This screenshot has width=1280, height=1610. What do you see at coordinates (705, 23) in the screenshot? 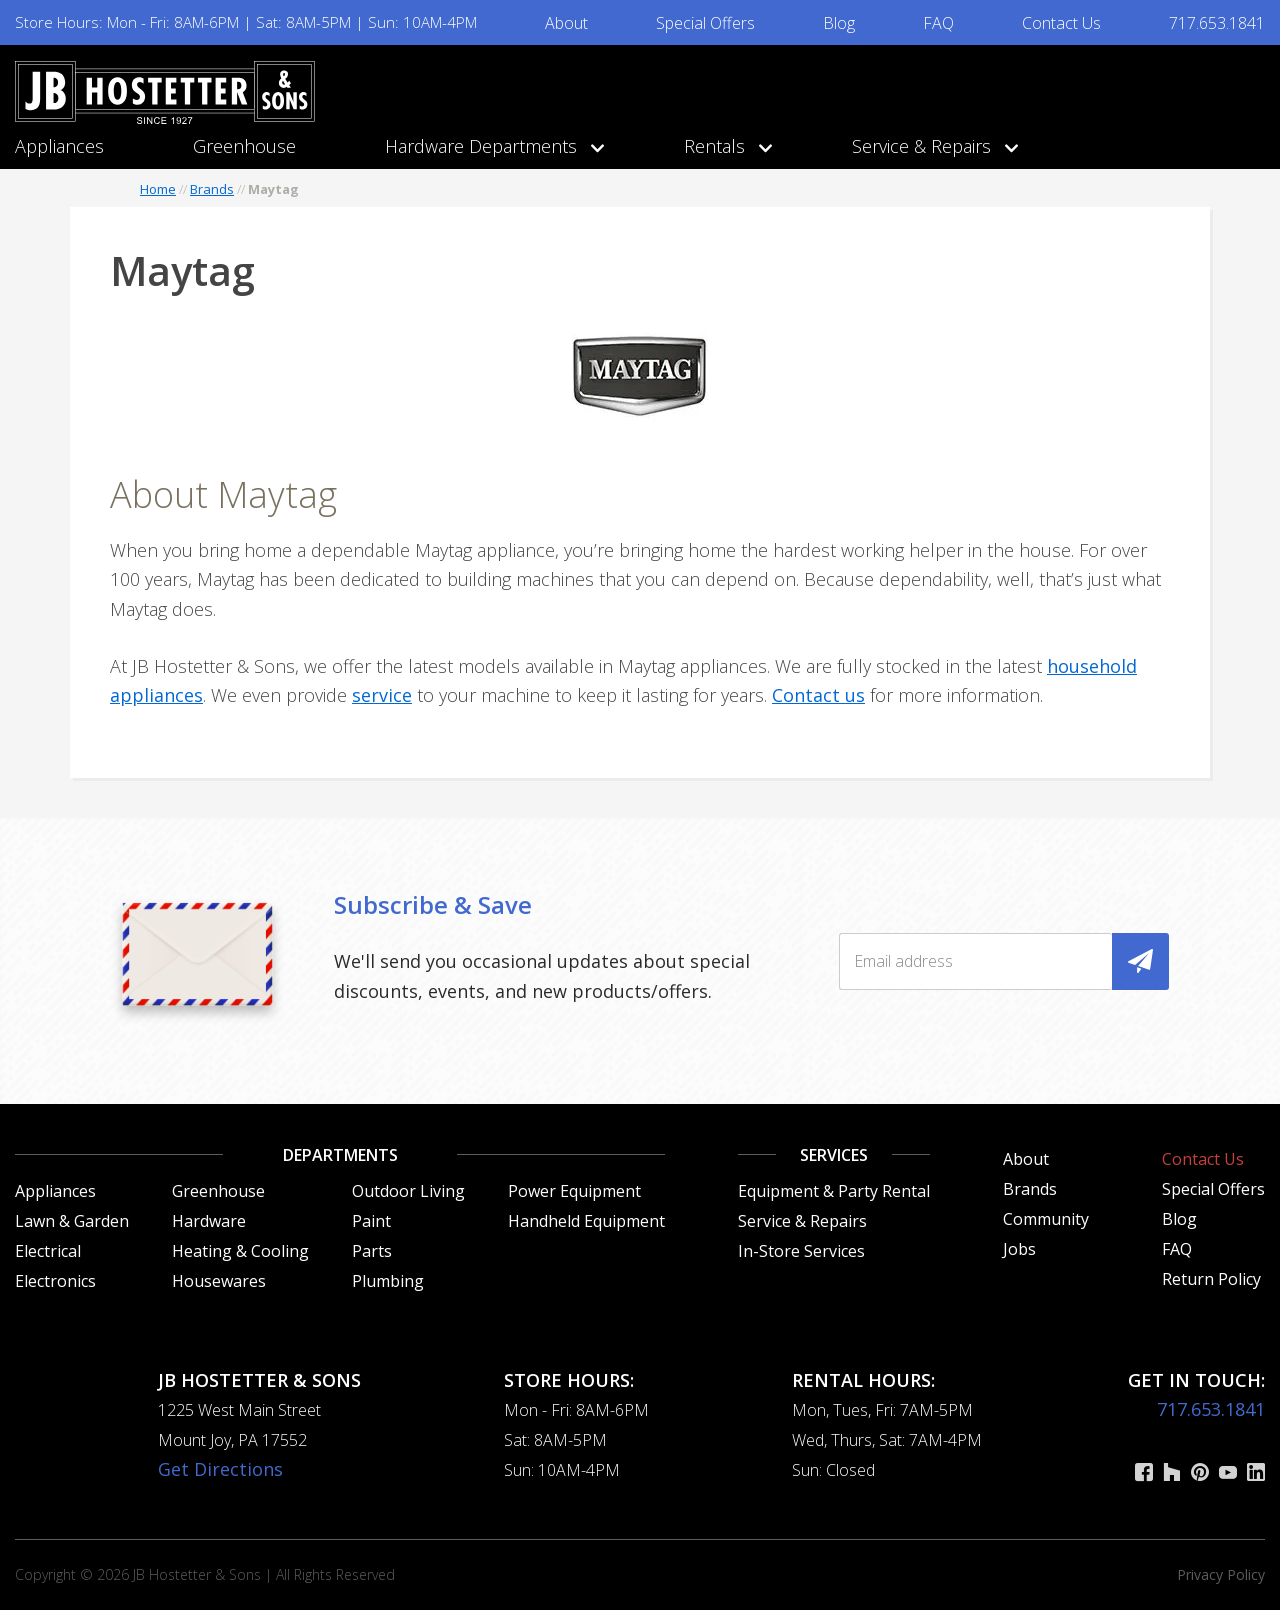
I see `Special Offers` at bounding box center [705, 23].